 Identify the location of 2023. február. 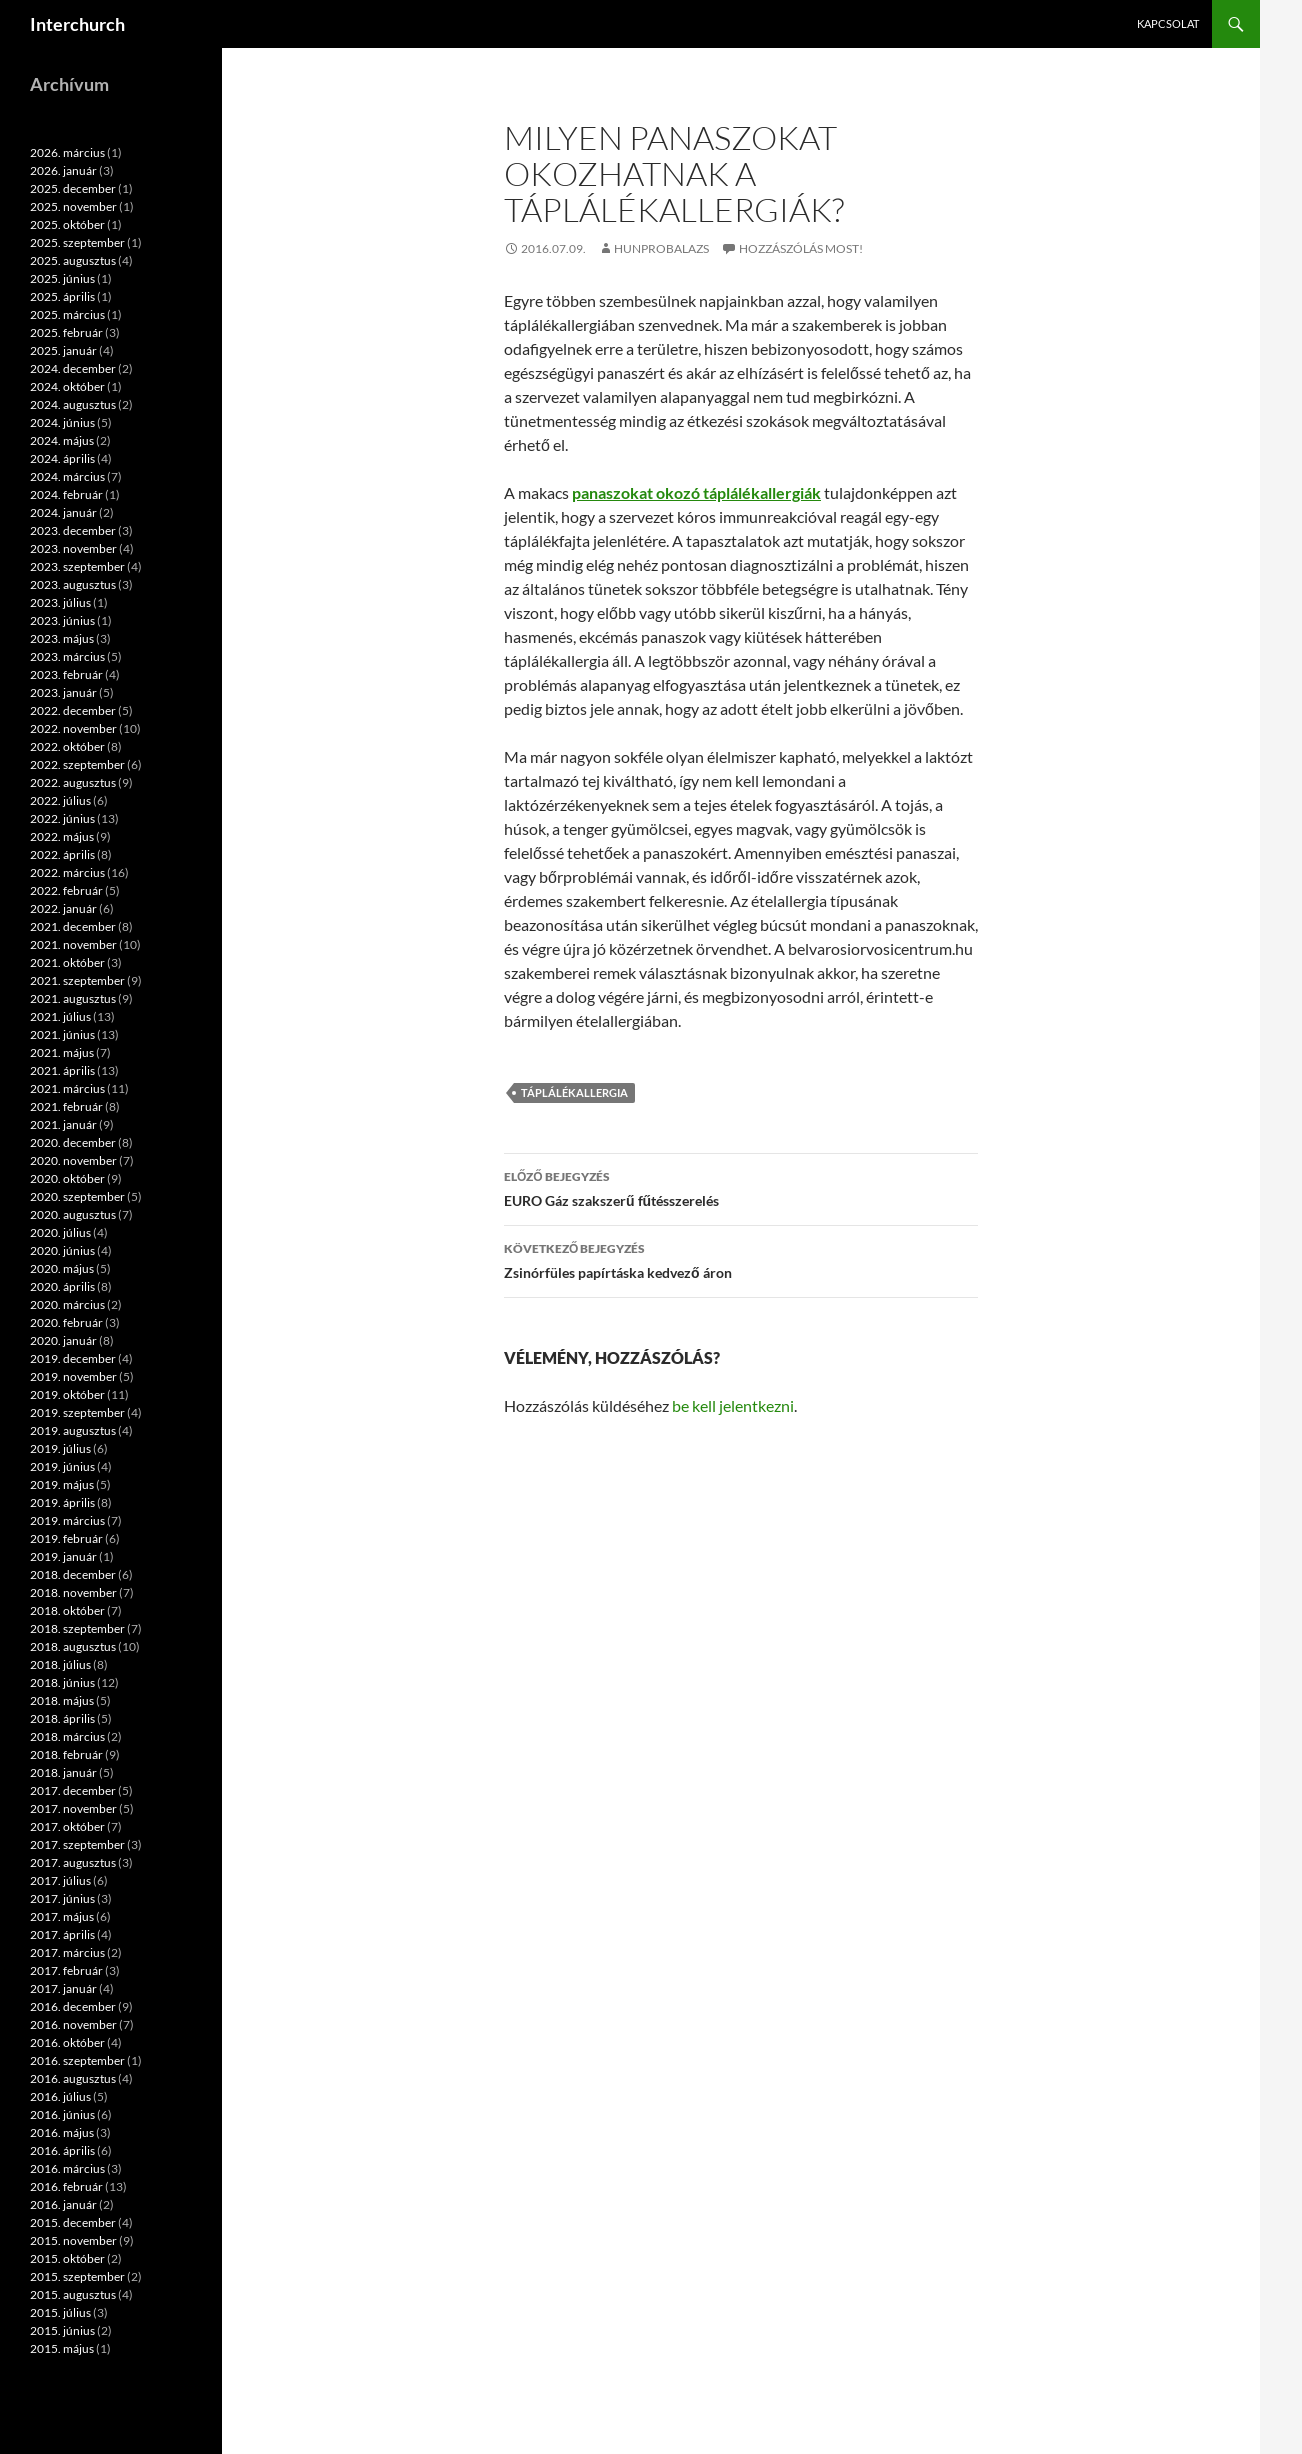
(66, 674).